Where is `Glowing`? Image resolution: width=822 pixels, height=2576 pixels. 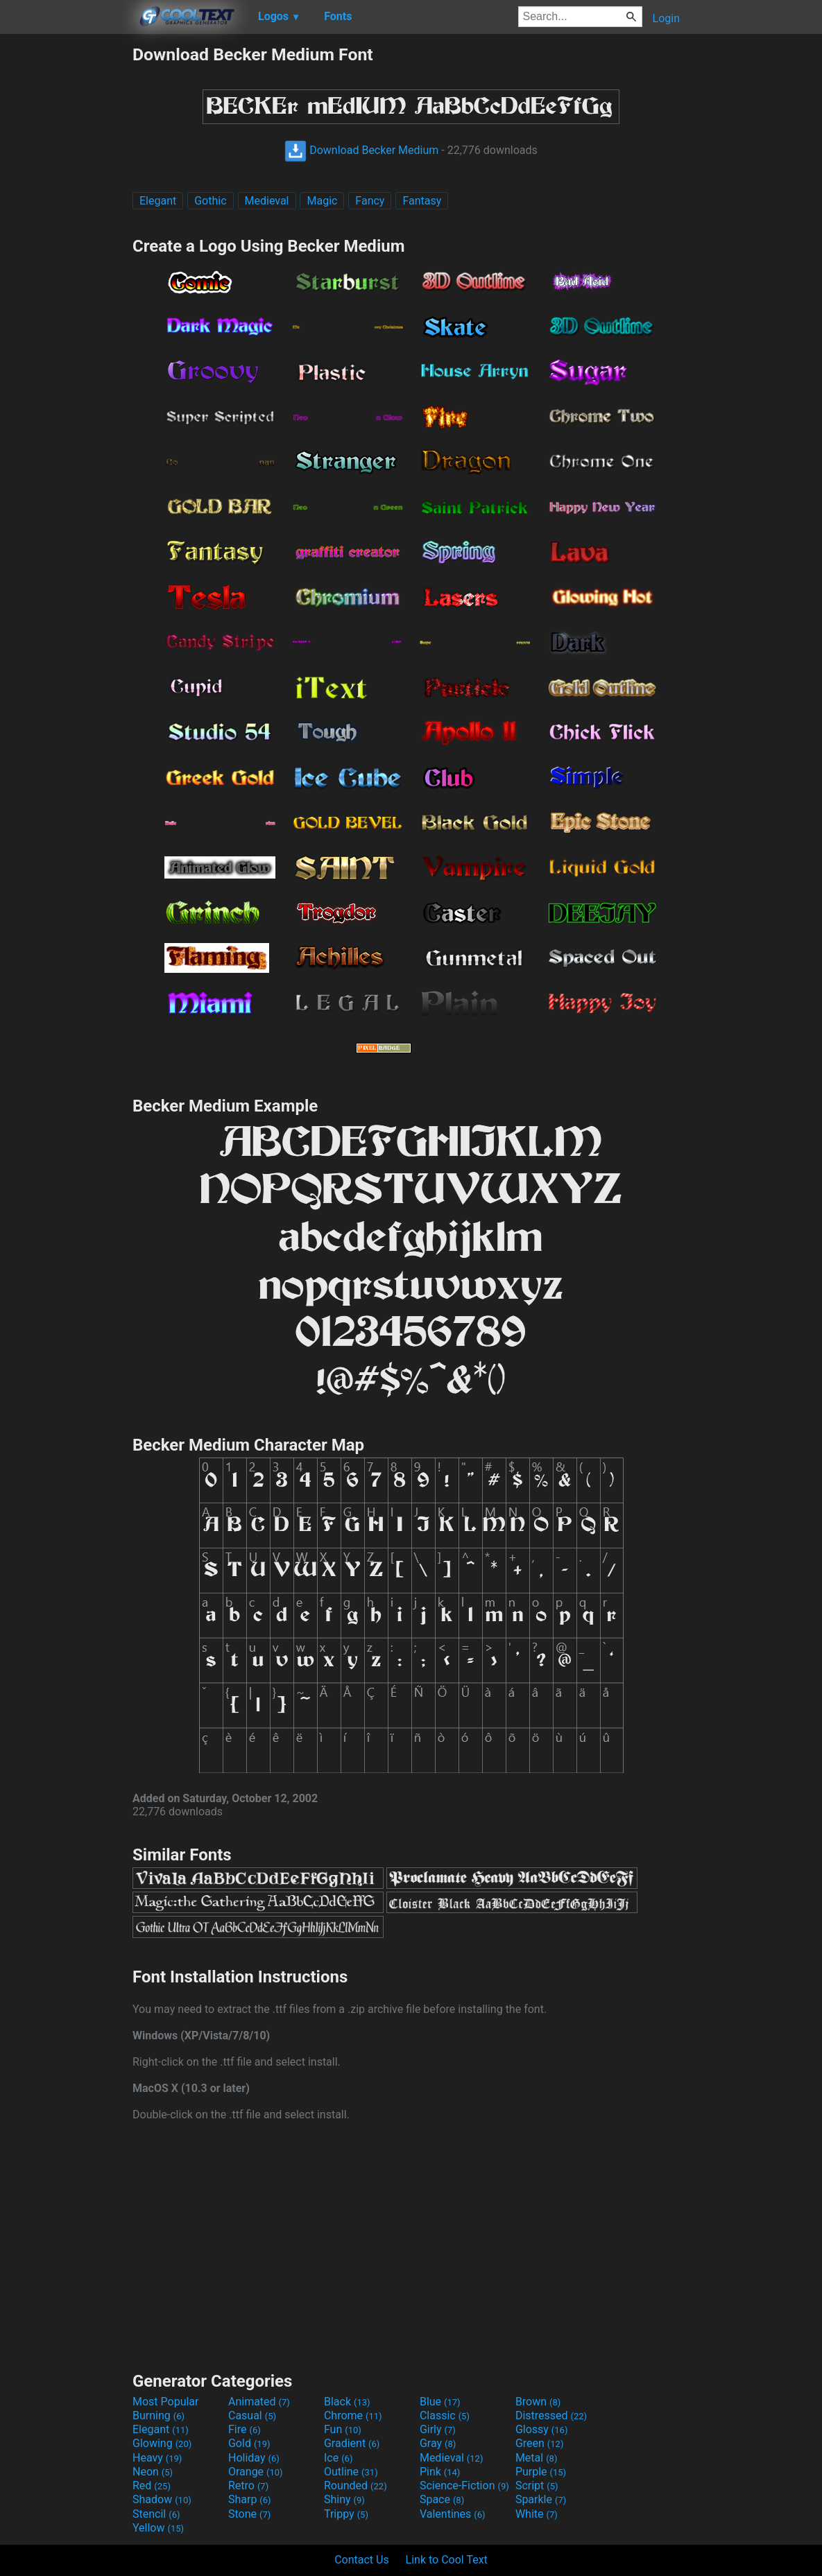 Glowing is located at coordinates (161, 2443).